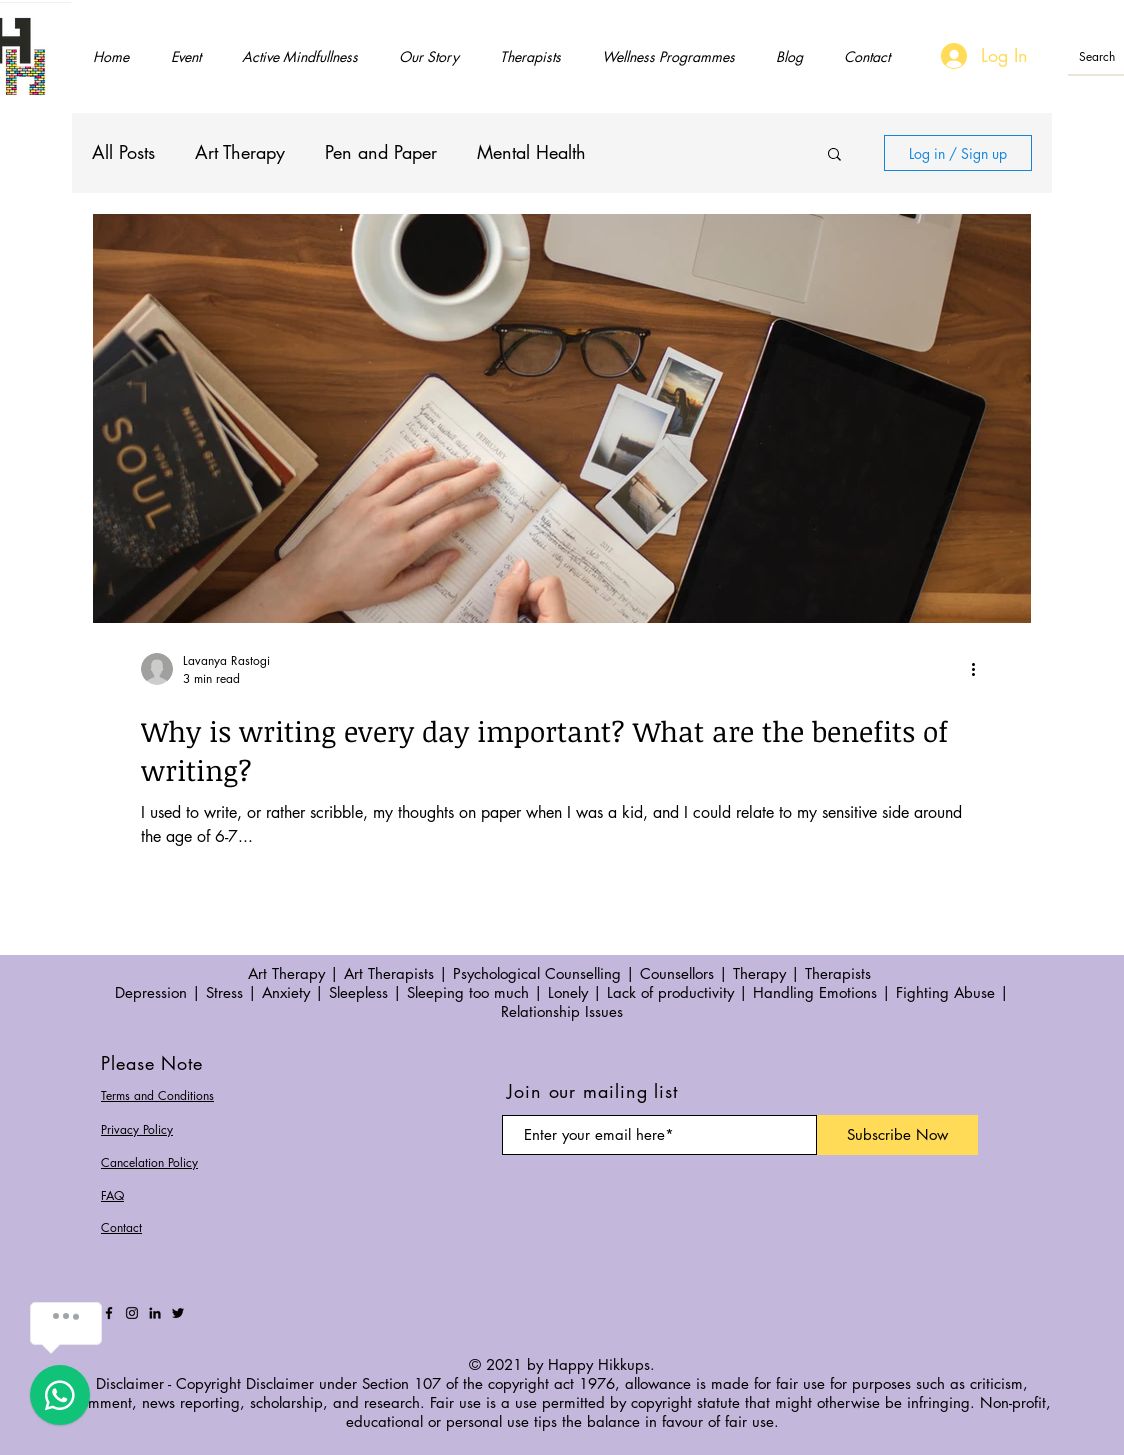 The image size is (1124, 1455). What do you see at coordinates (157, 1095) in the screenshot?
I see `Terms and Conditions` at bounding box center [157, 1095].